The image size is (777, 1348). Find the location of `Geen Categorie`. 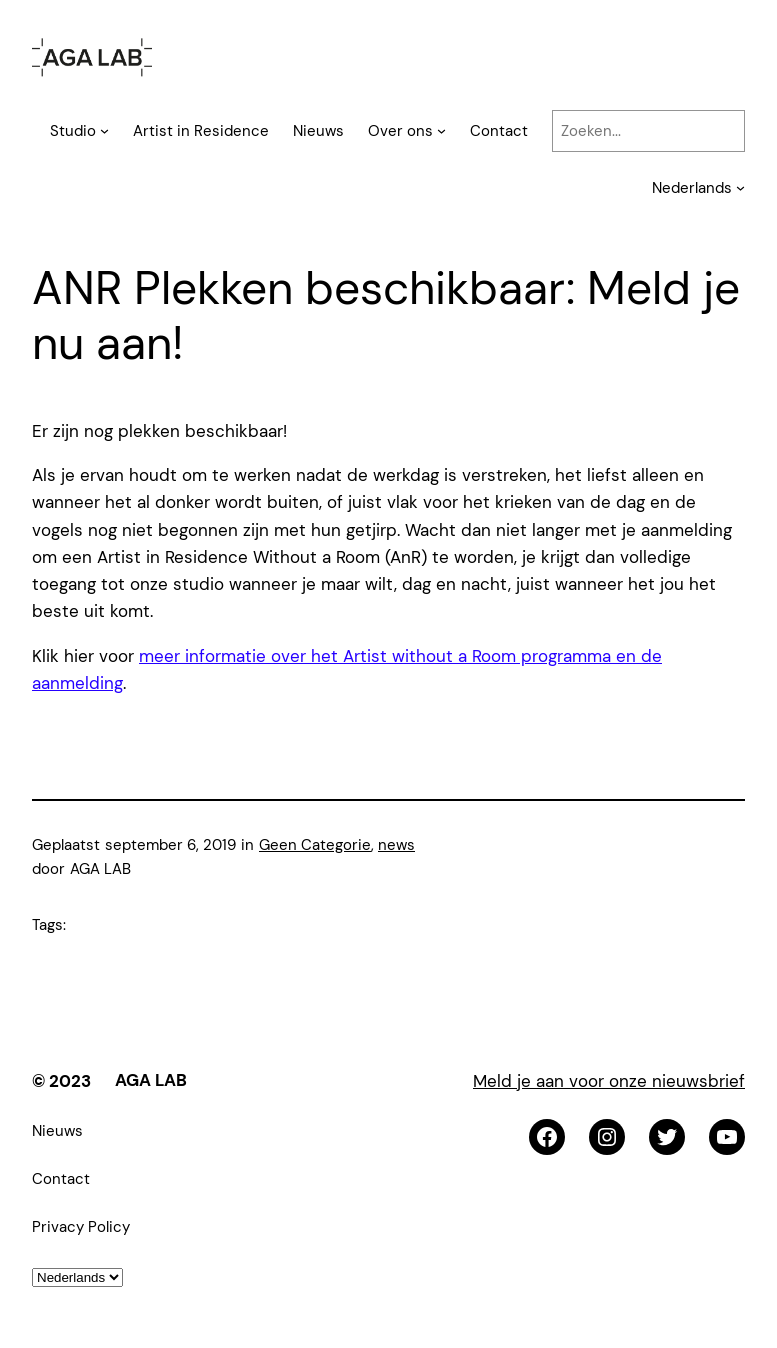

Geen Categorie is located at coordinates (315, 845).